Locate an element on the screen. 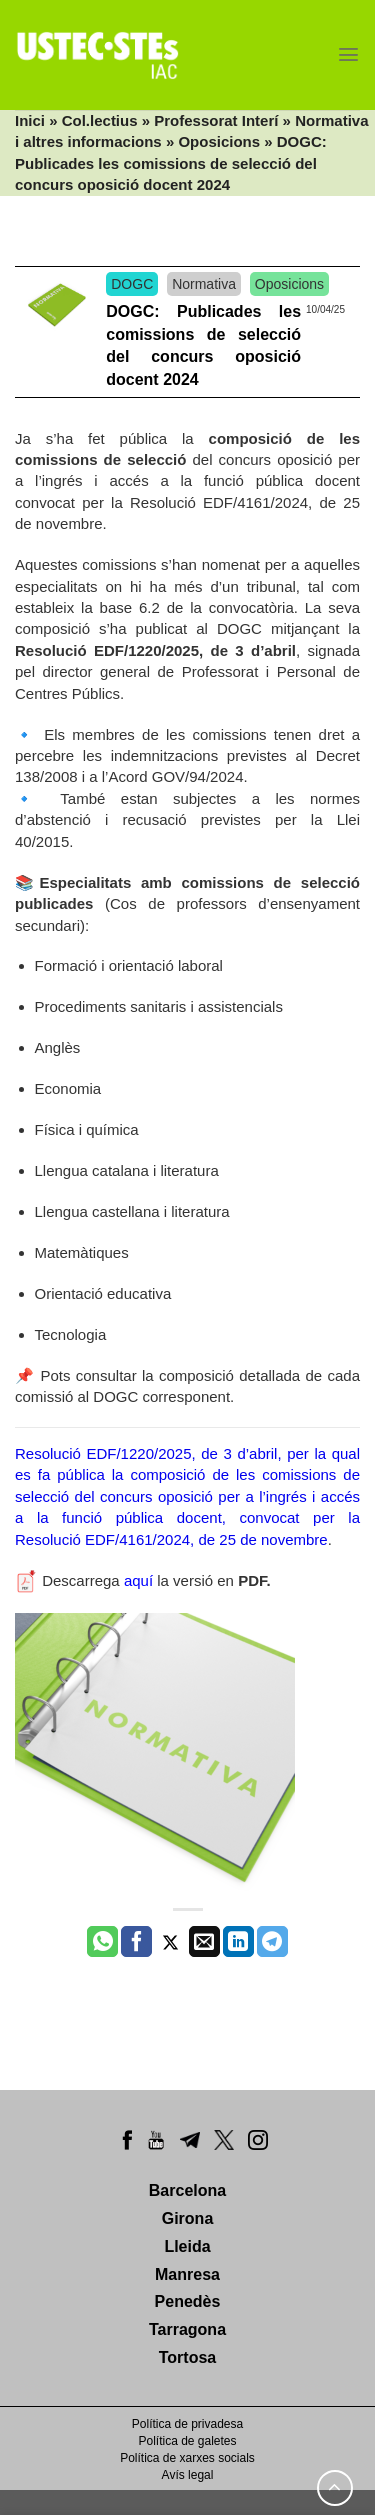  [Compartir a Facebook] is located at coordinates (136, 1942).